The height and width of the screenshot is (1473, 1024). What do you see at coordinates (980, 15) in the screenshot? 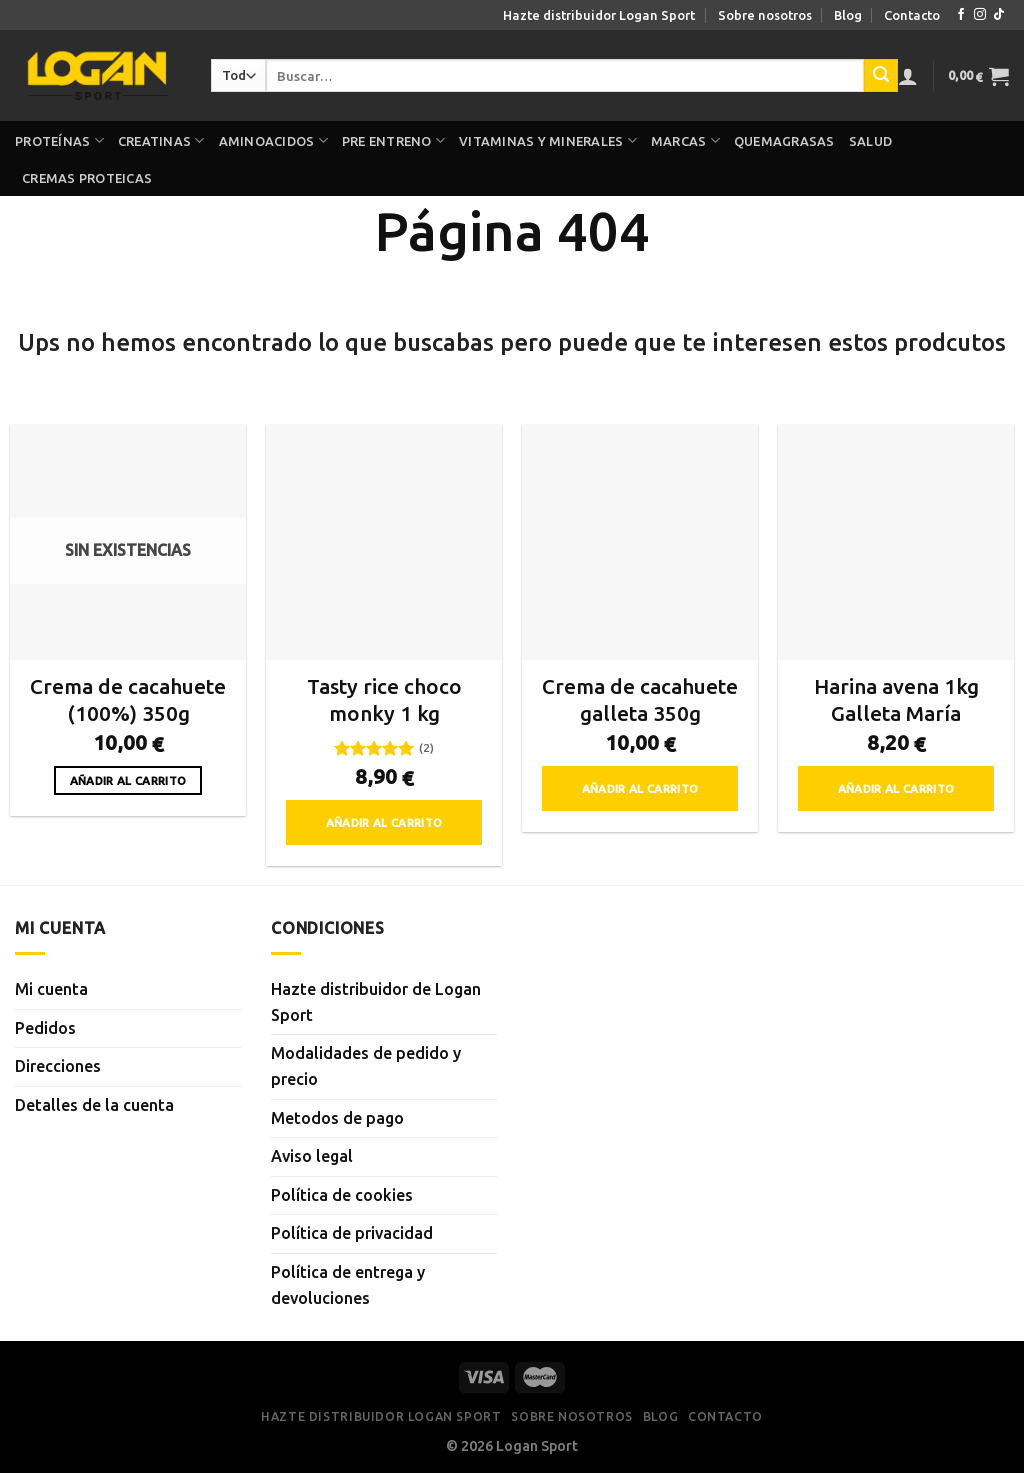
I see `[Síguenos en Instagram]` at bounding box center [980, 15].